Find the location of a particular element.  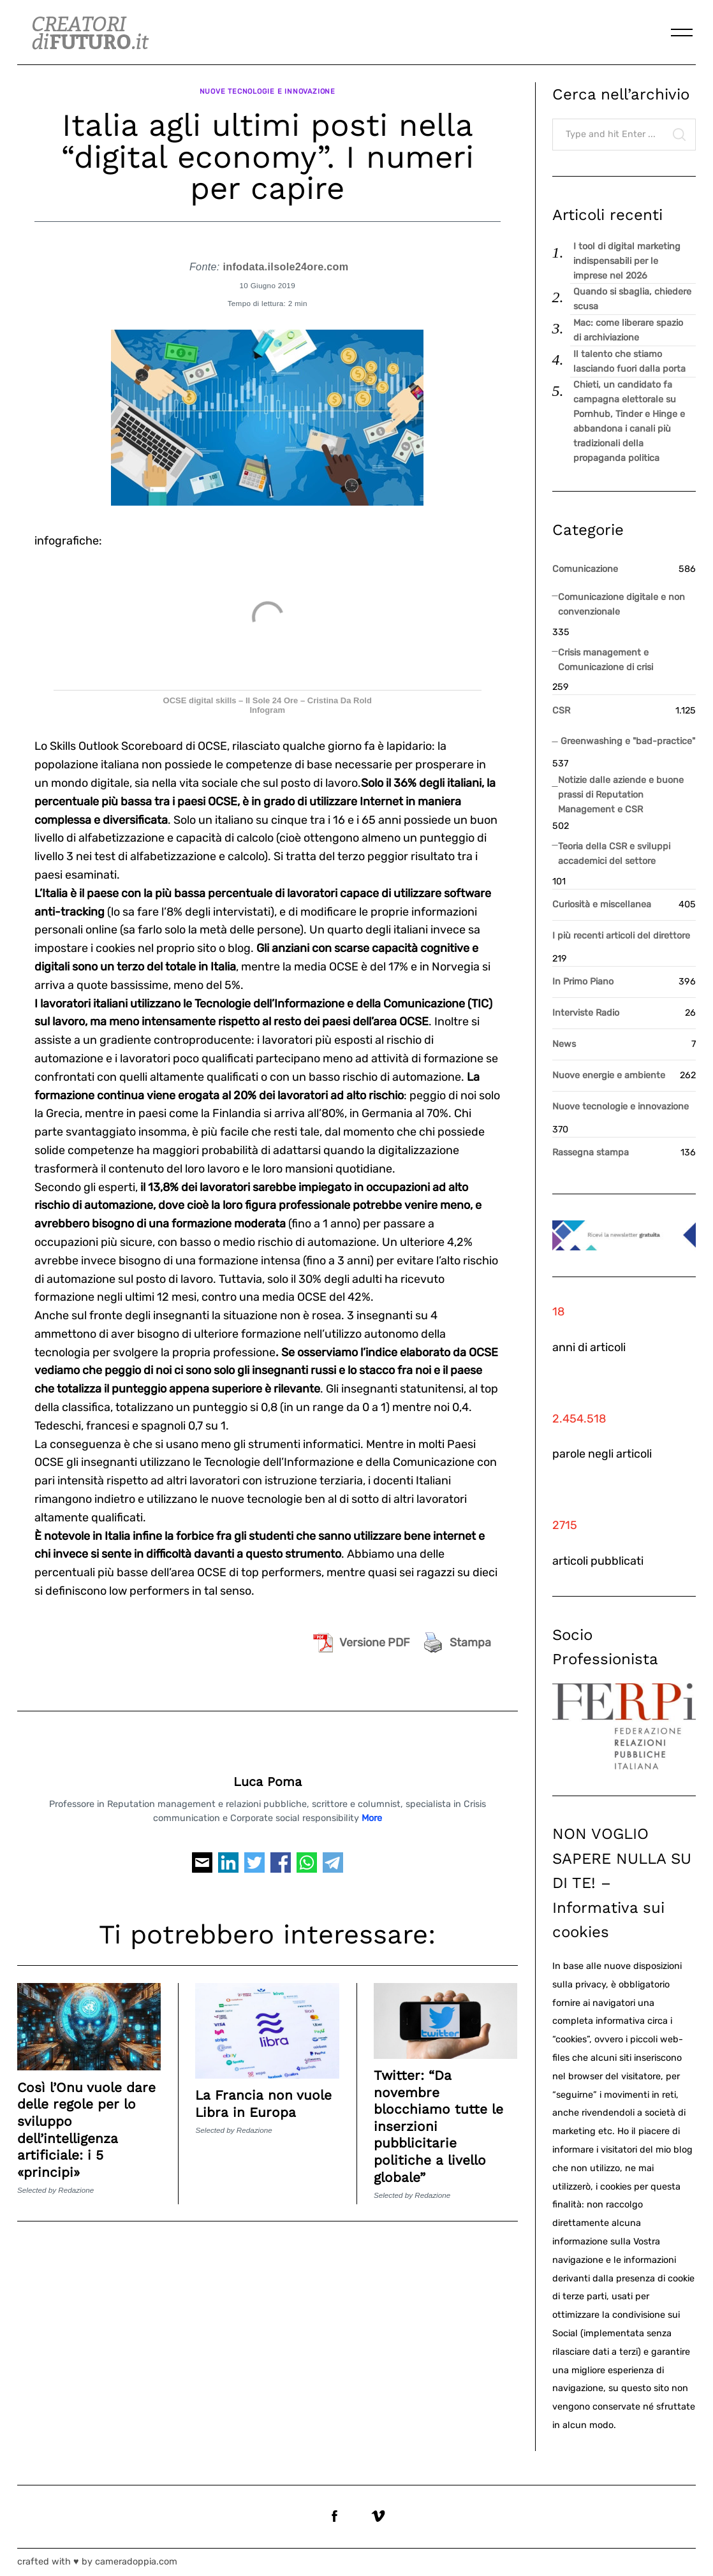

Mac: come liberare spazio di archiviazione is located at coordinates (628, 330).